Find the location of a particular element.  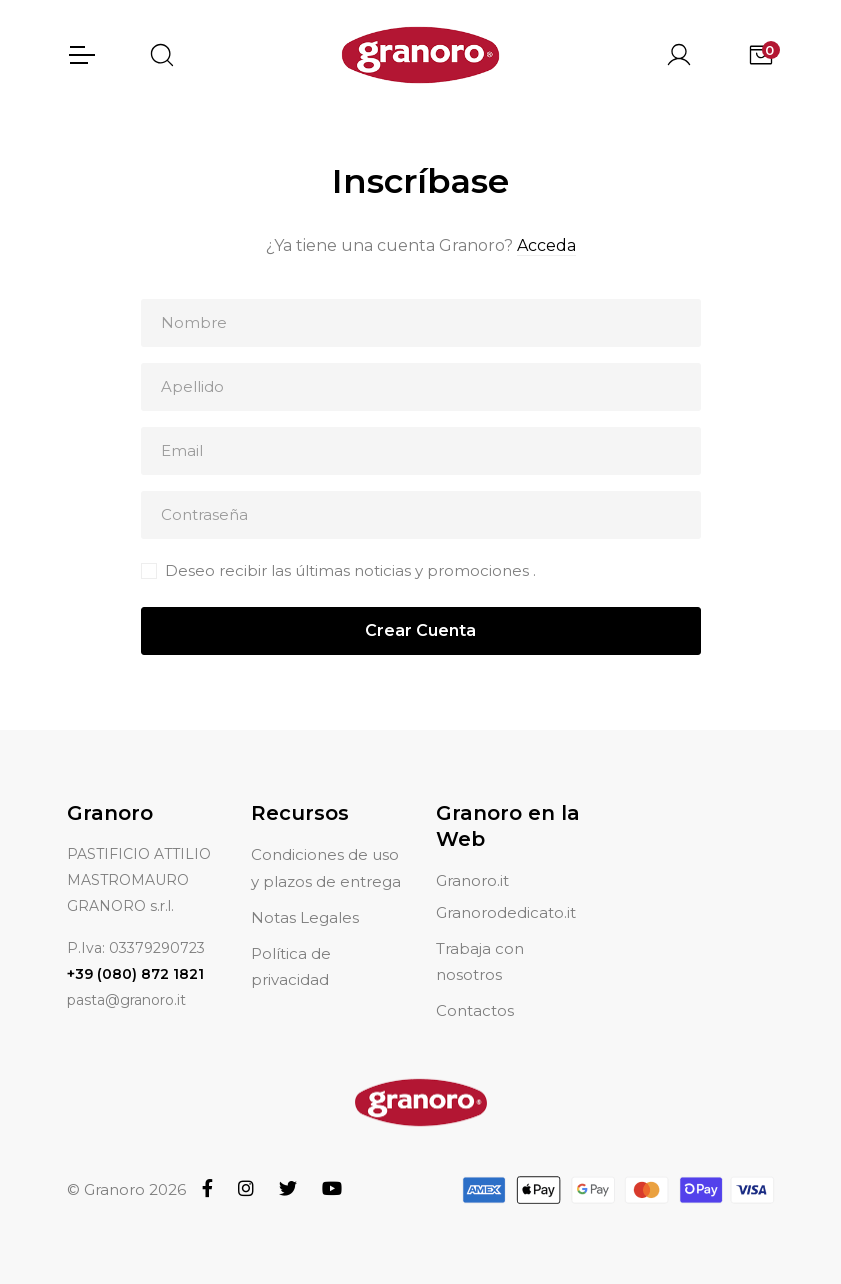

Granorodedicato.it is located at coordinates (506, 912).